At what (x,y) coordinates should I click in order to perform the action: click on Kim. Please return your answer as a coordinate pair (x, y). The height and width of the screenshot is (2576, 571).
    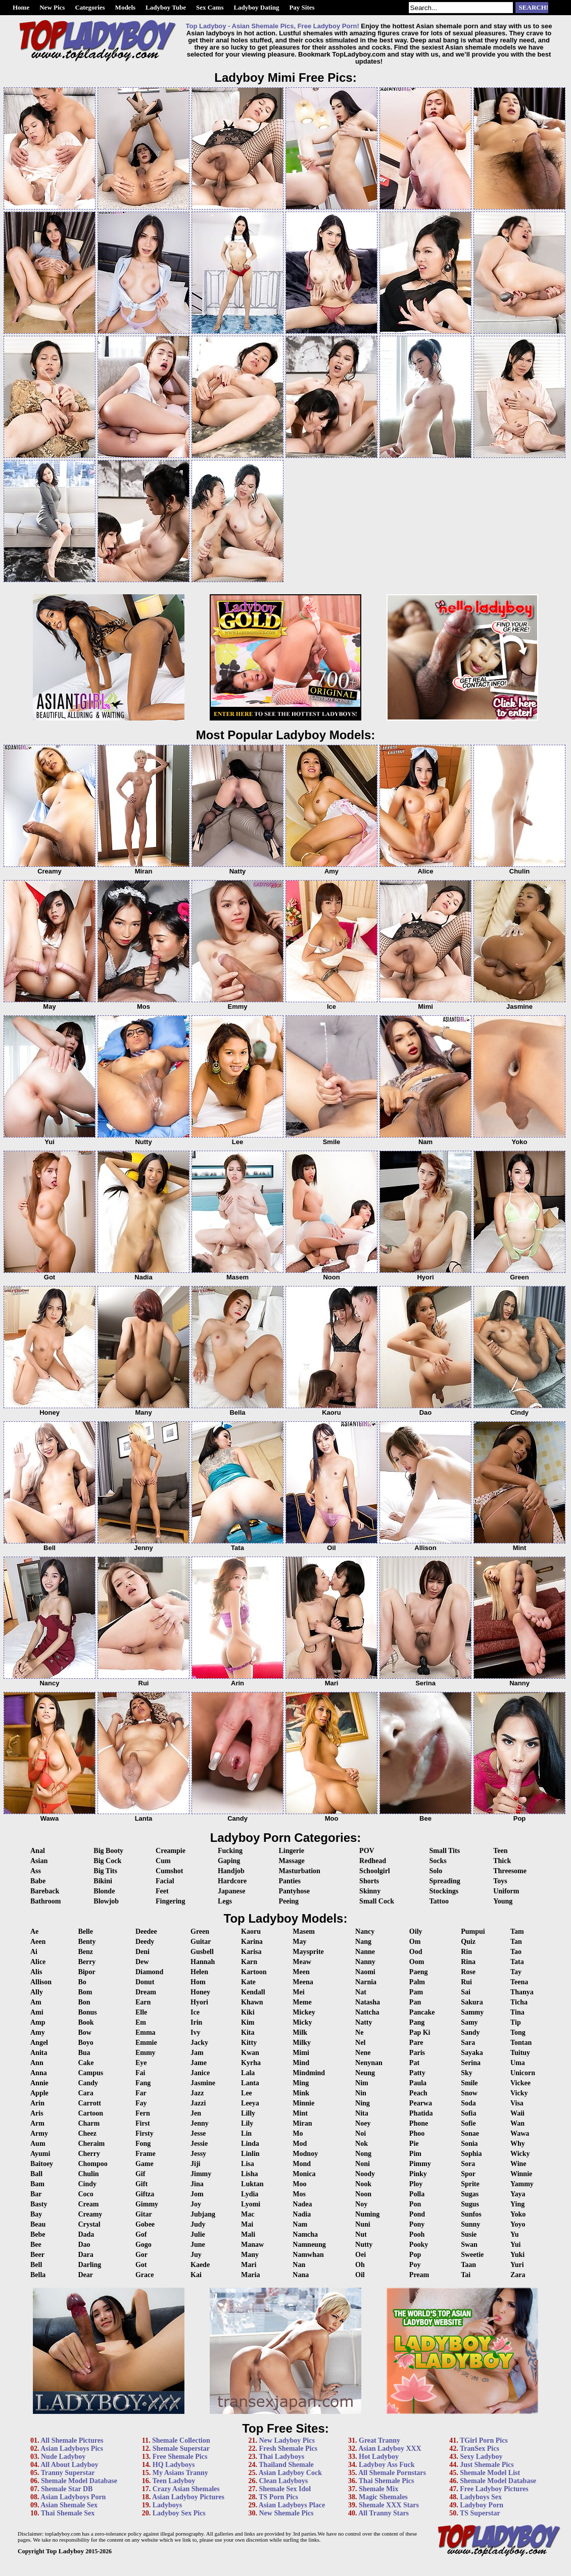
    Looking at the image, I should click on (247, 2022).